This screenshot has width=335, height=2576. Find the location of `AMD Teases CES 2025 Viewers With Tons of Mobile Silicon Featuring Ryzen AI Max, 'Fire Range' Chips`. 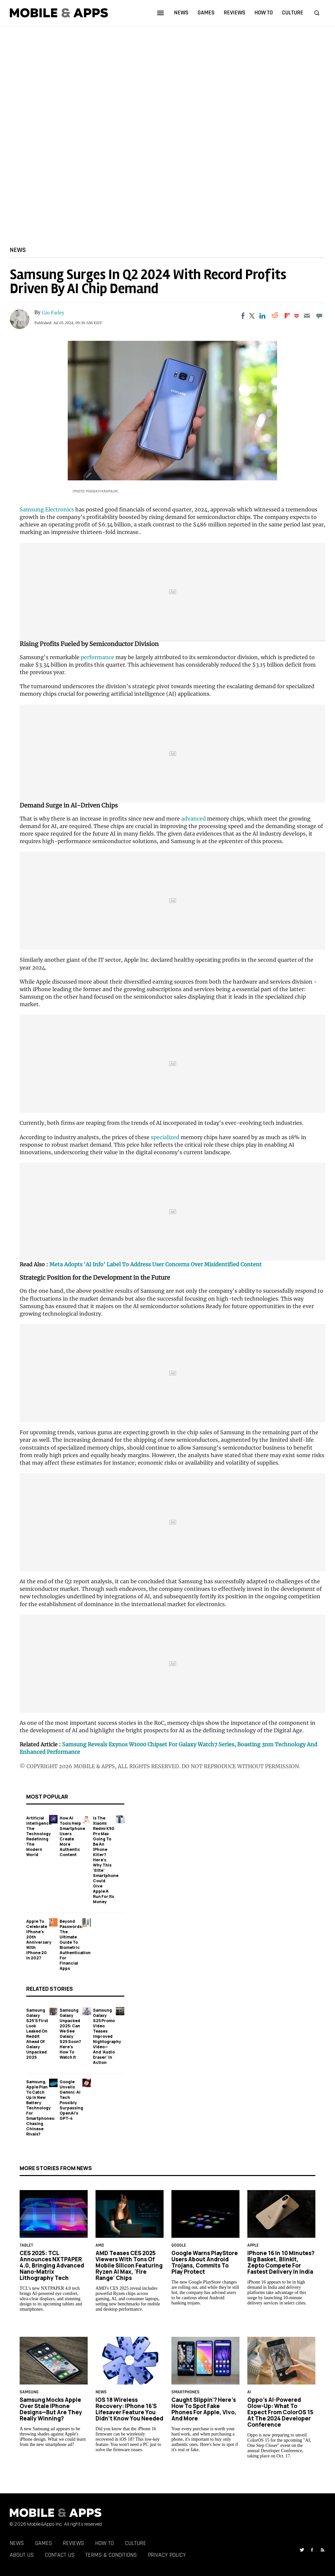

AMD Teases CES 2025 Viewers With Tons of Mobile Silicon Featuring Ryzen AI Max, 'Fire Range' Chips is located at coordinates (129, 2265).